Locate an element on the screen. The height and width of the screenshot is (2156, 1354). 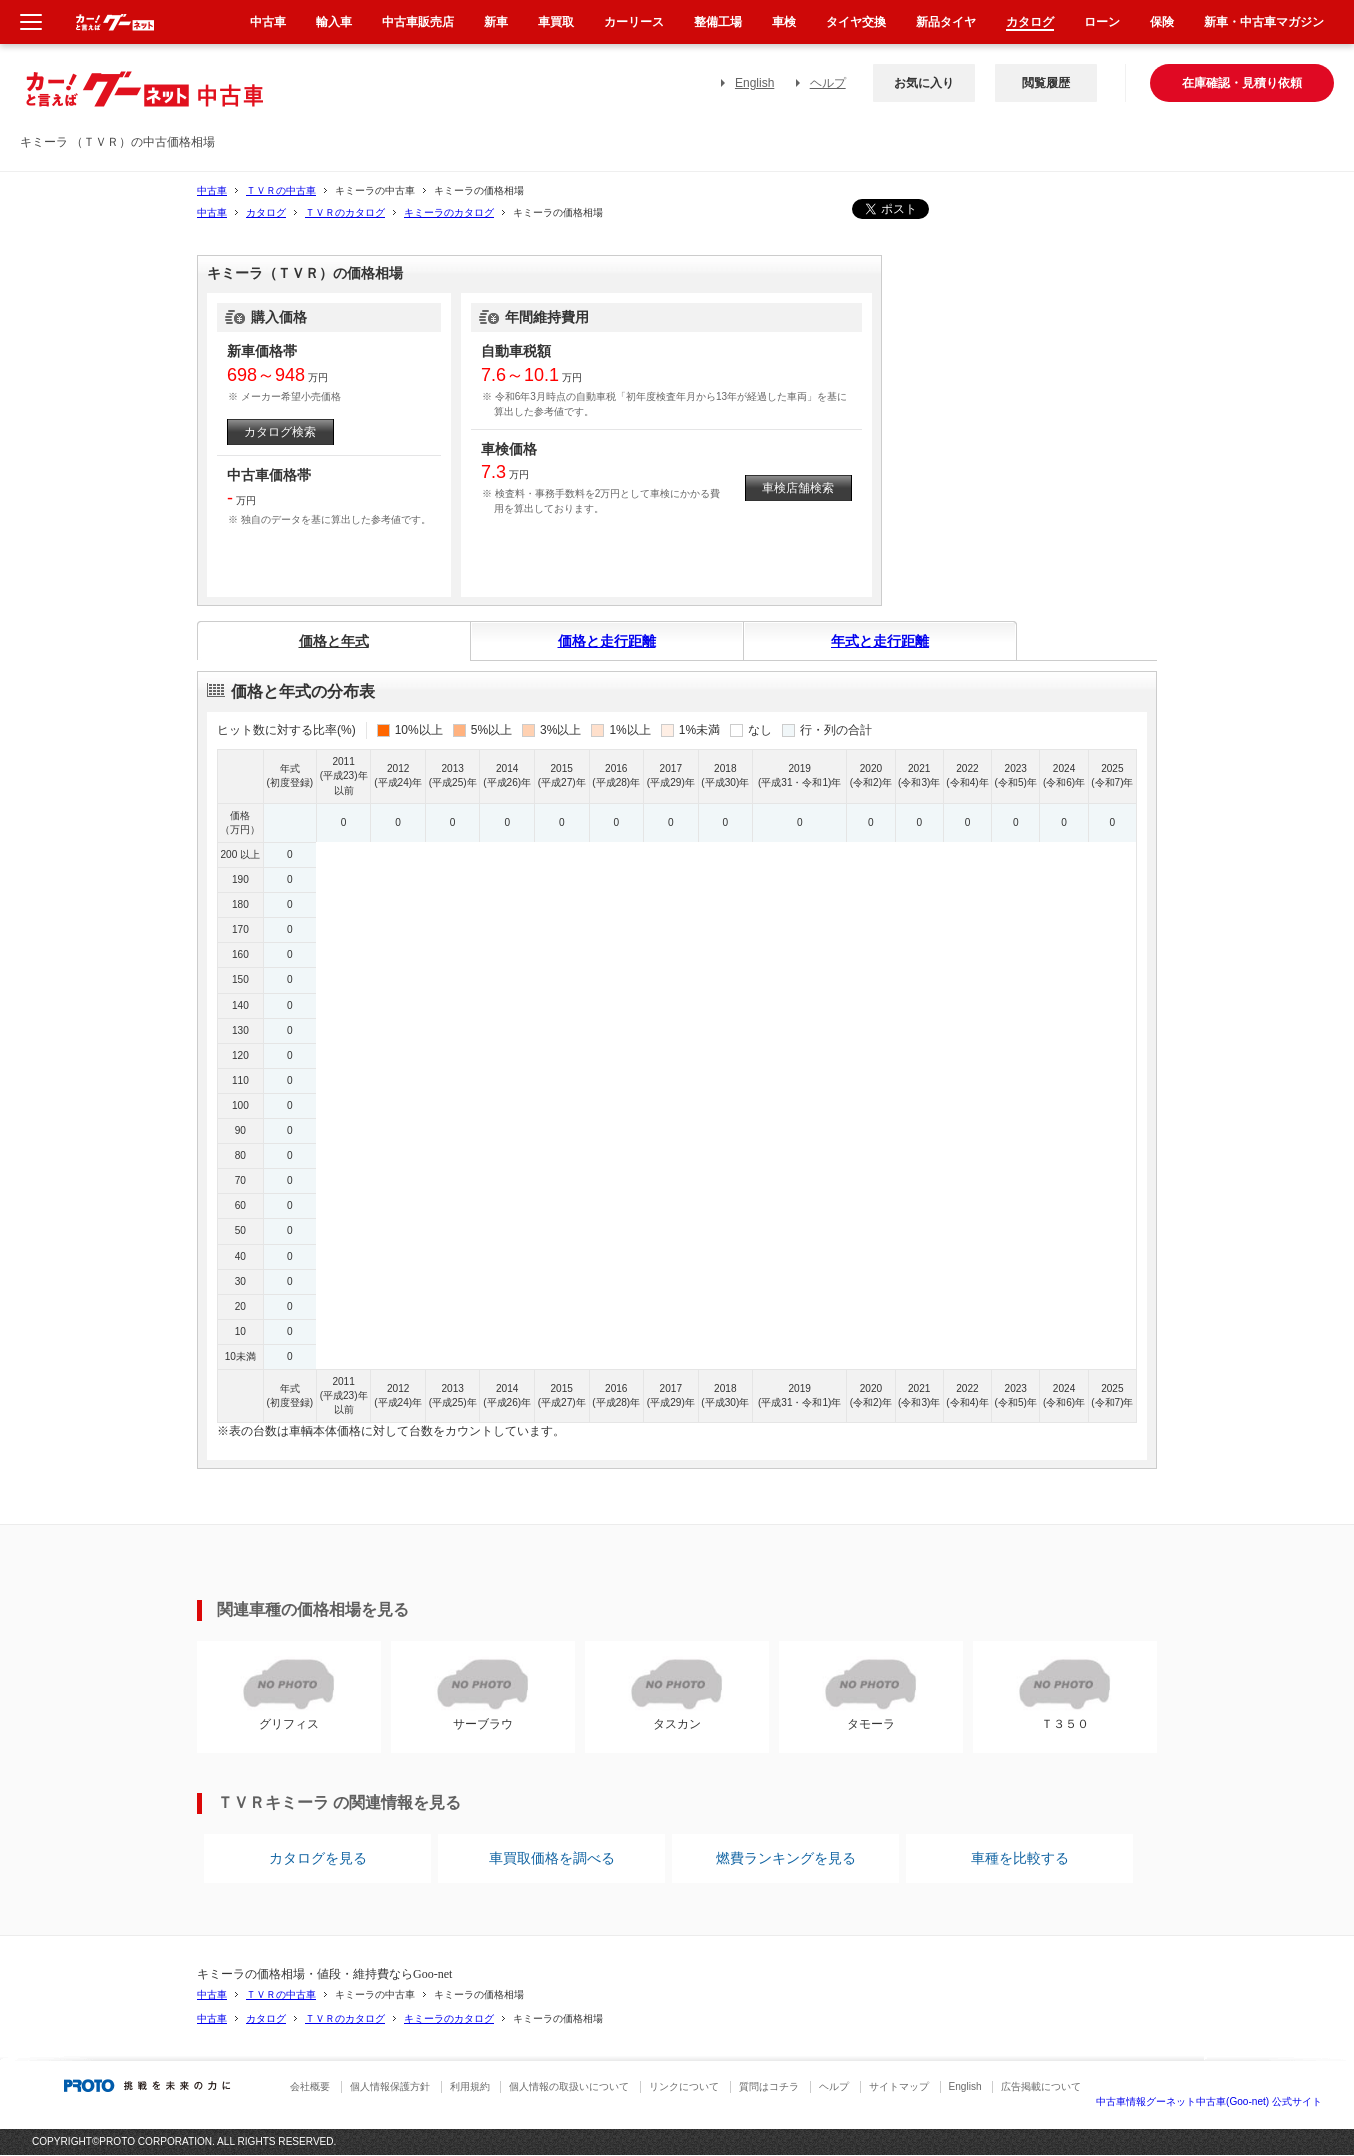
ＴＶＲの中古車 is located at coordinates (281, 190).